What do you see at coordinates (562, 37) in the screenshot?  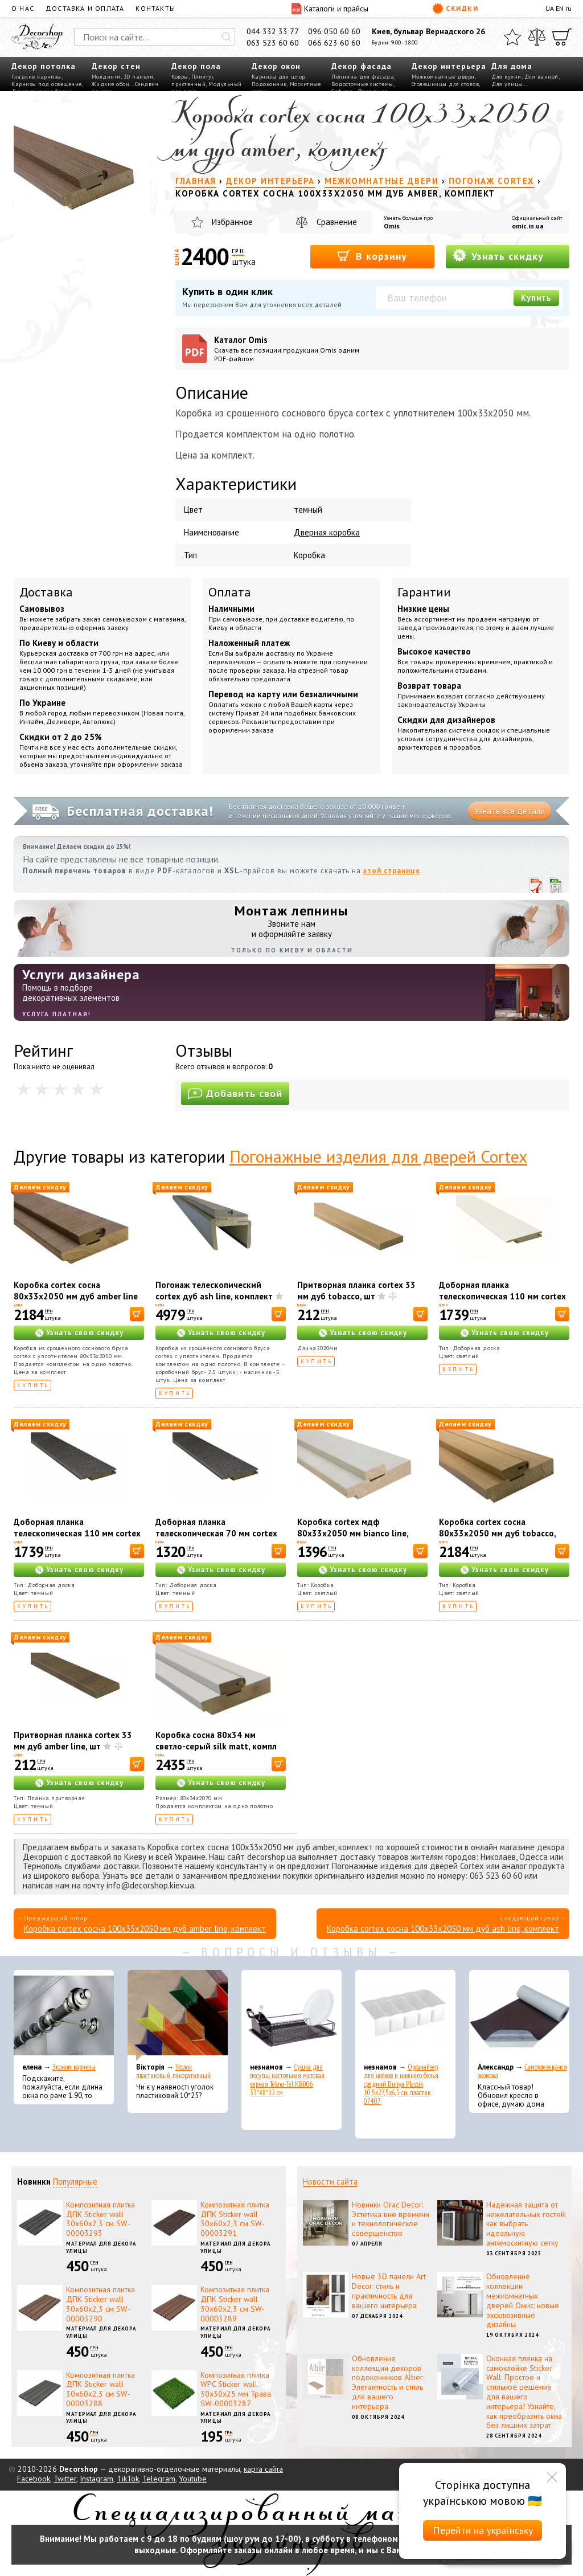 I see `[Корзина]` at bounding box center [562, 37].